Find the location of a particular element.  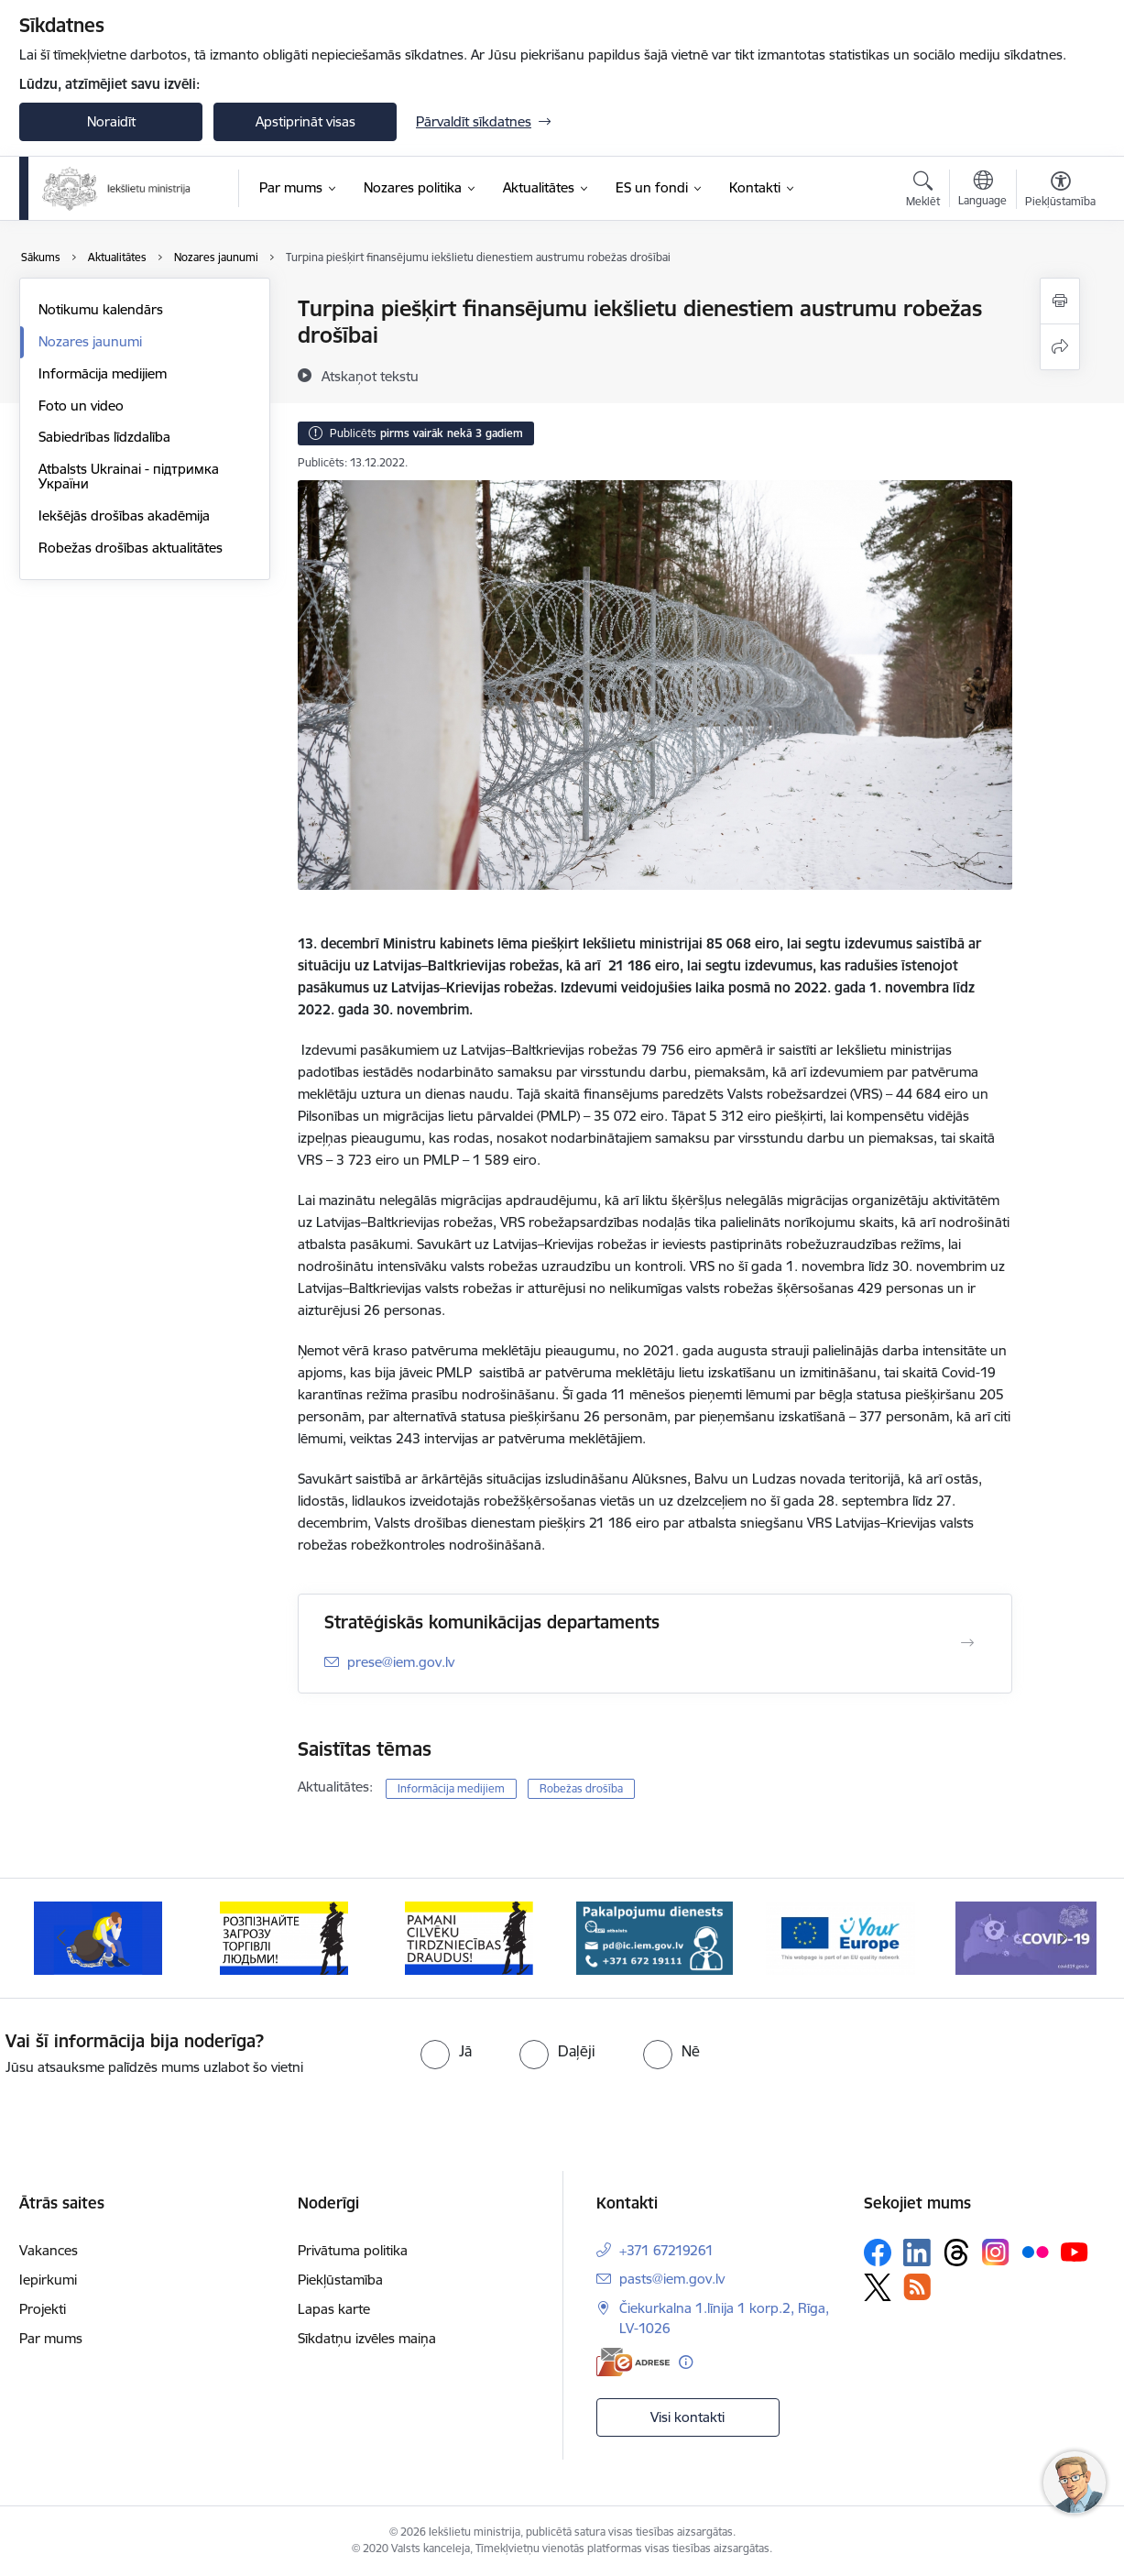

[Banneris 3 no 12: «Вияви загрозу торгівлі людьми!»] is located at coordinates (284, 1937).